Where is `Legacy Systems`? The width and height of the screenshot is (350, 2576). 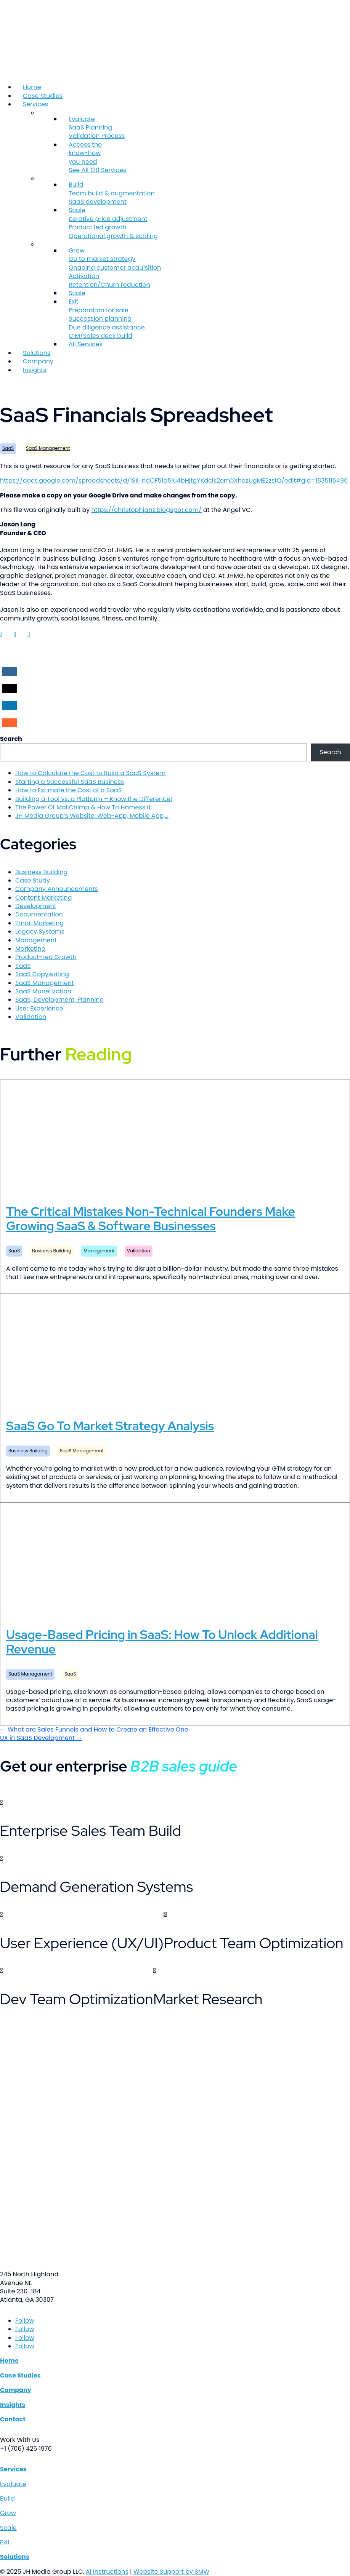
Legacy Systems is located at coordinates (39, 931).